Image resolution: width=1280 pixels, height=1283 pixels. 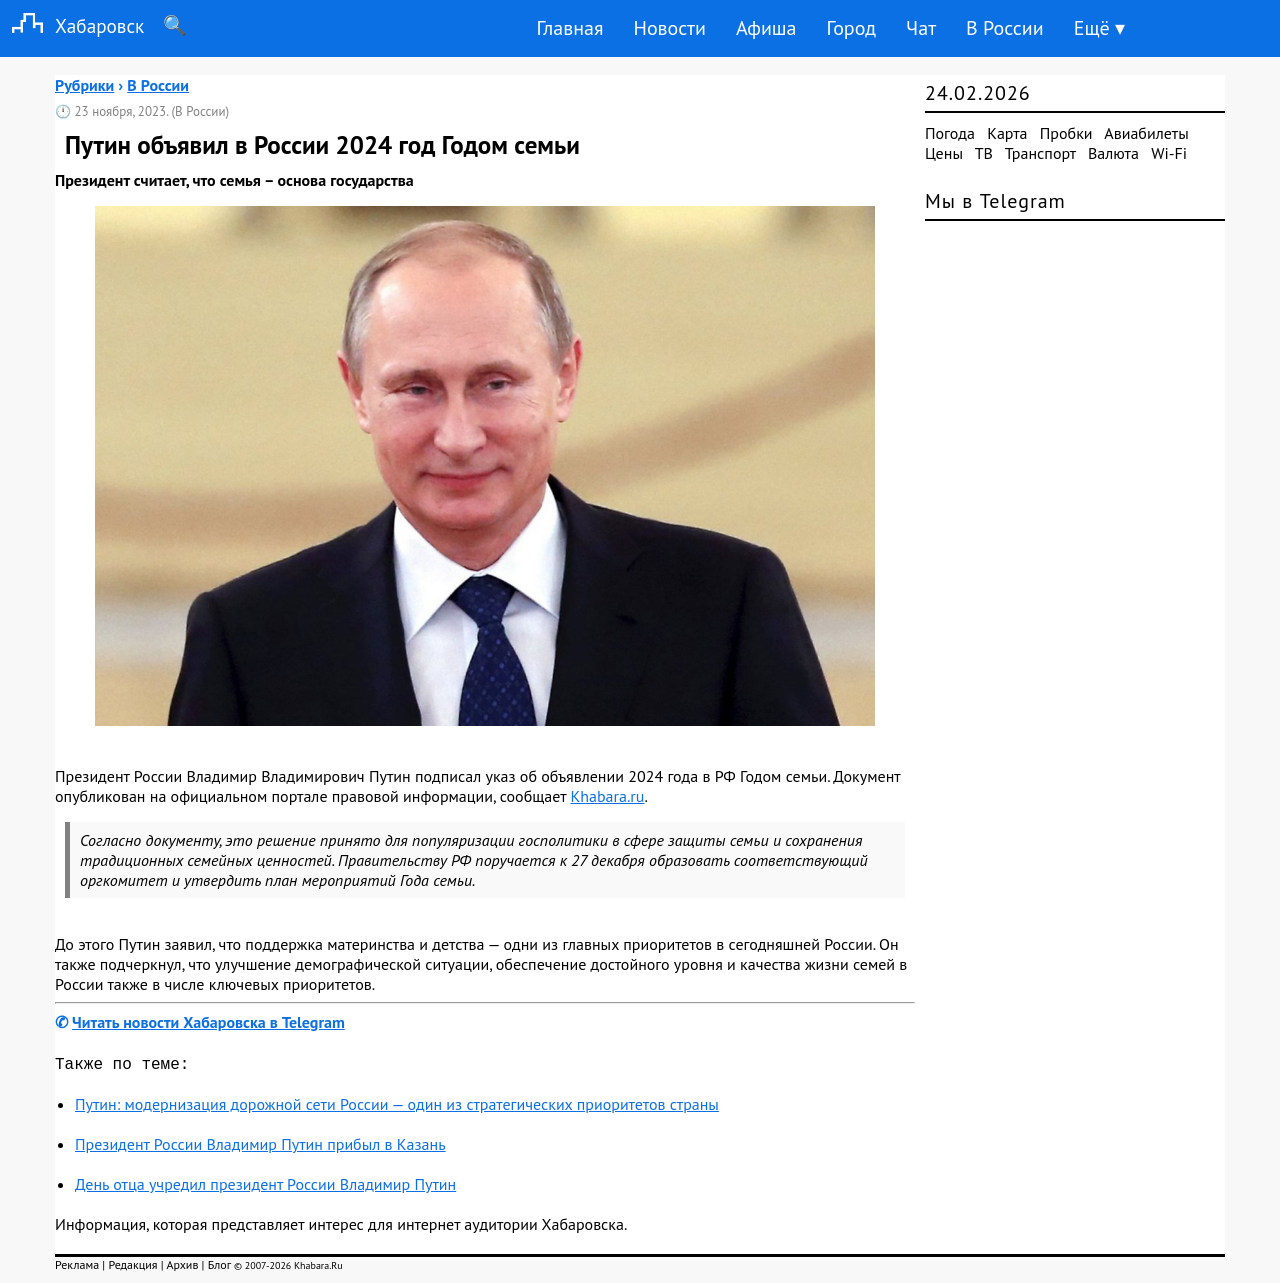 I want to click on Khabara.ru, so click(x=608, y=796).